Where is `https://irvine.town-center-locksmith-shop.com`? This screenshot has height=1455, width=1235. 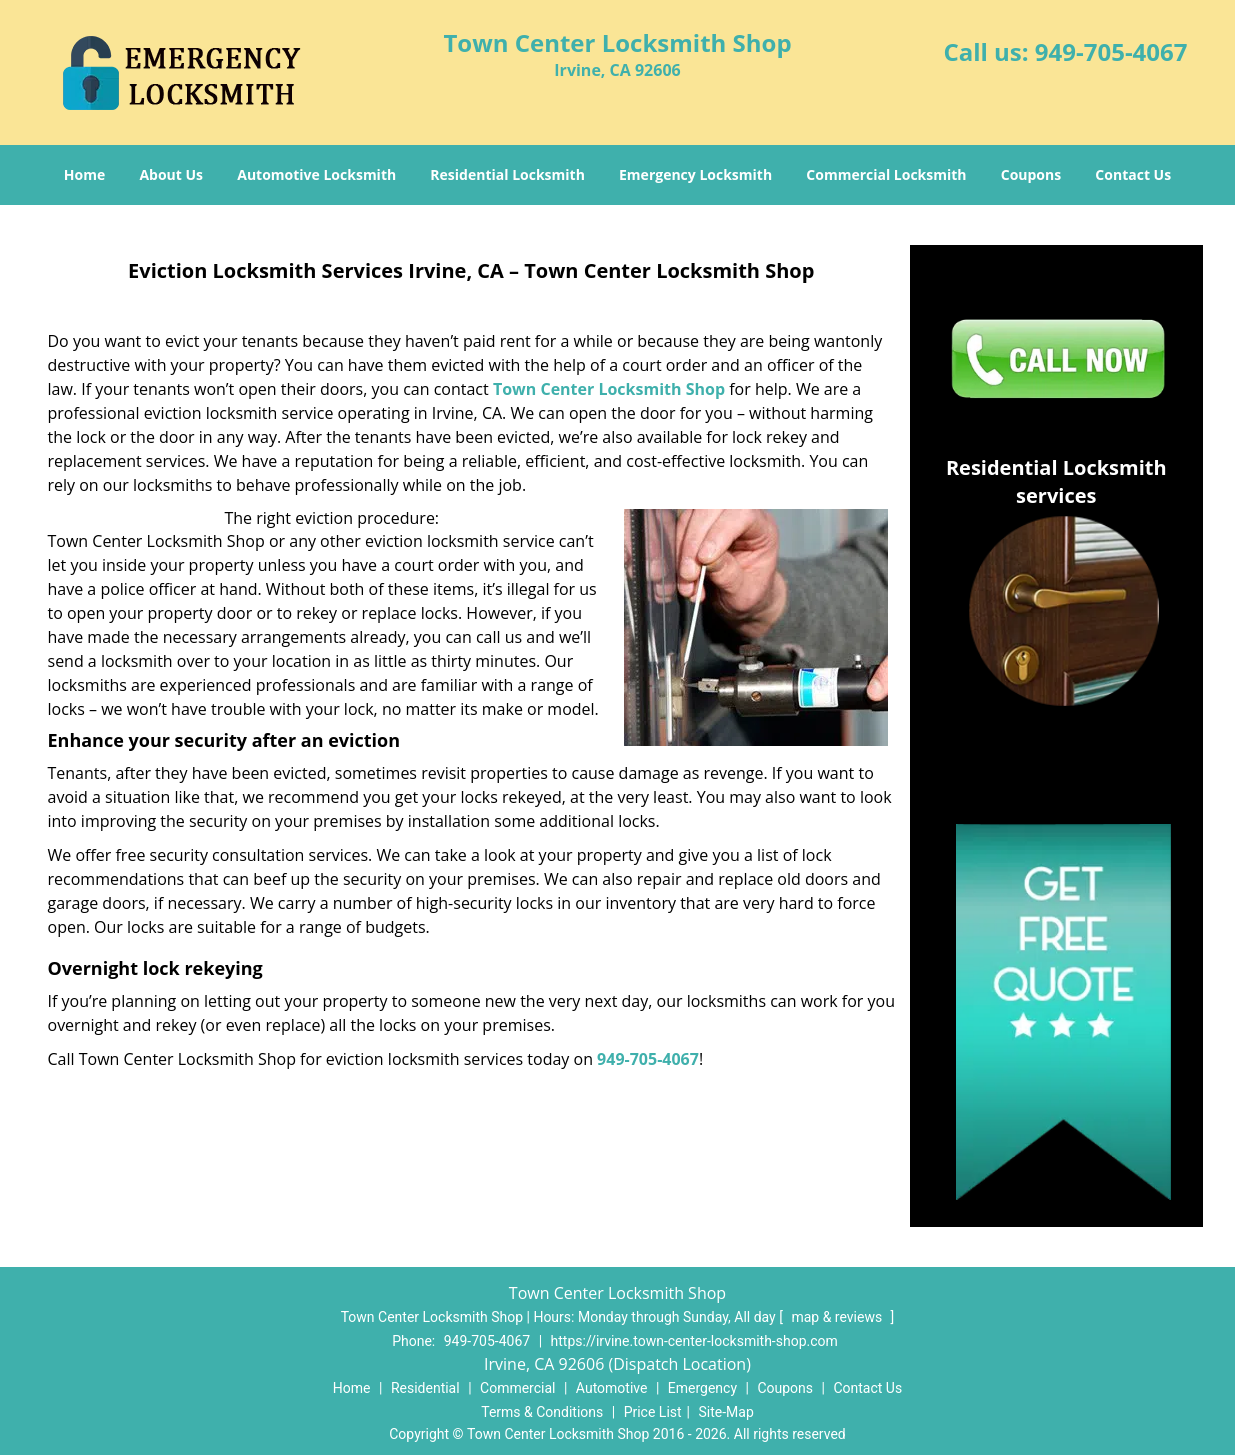
https://irvine.town-center-locksmith-shop.com is located at coordinates (694, 1341).